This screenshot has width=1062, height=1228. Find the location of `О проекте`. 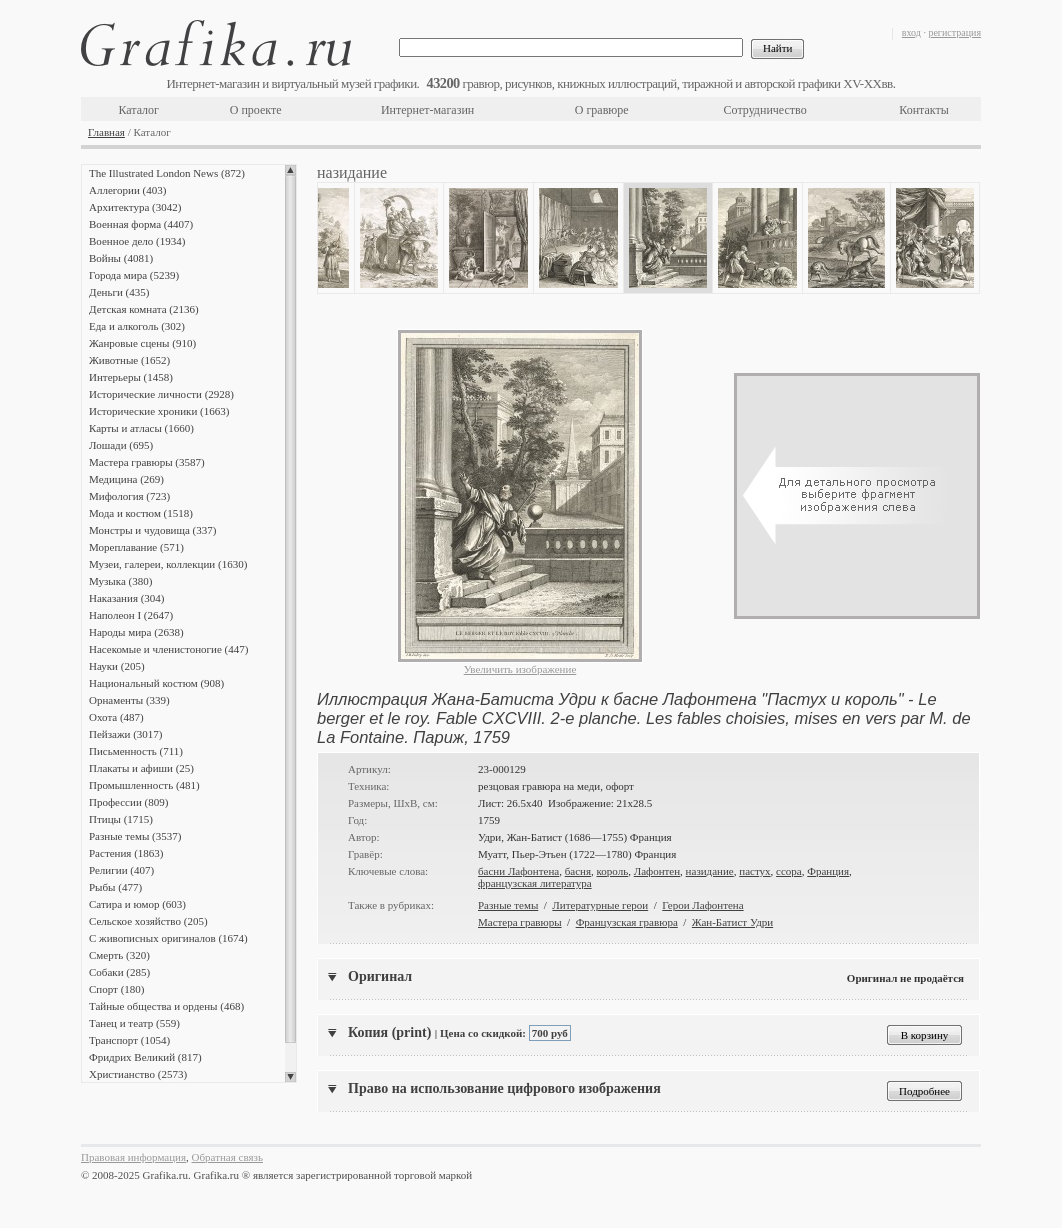

О проекте is located at coordinates (256, 110).